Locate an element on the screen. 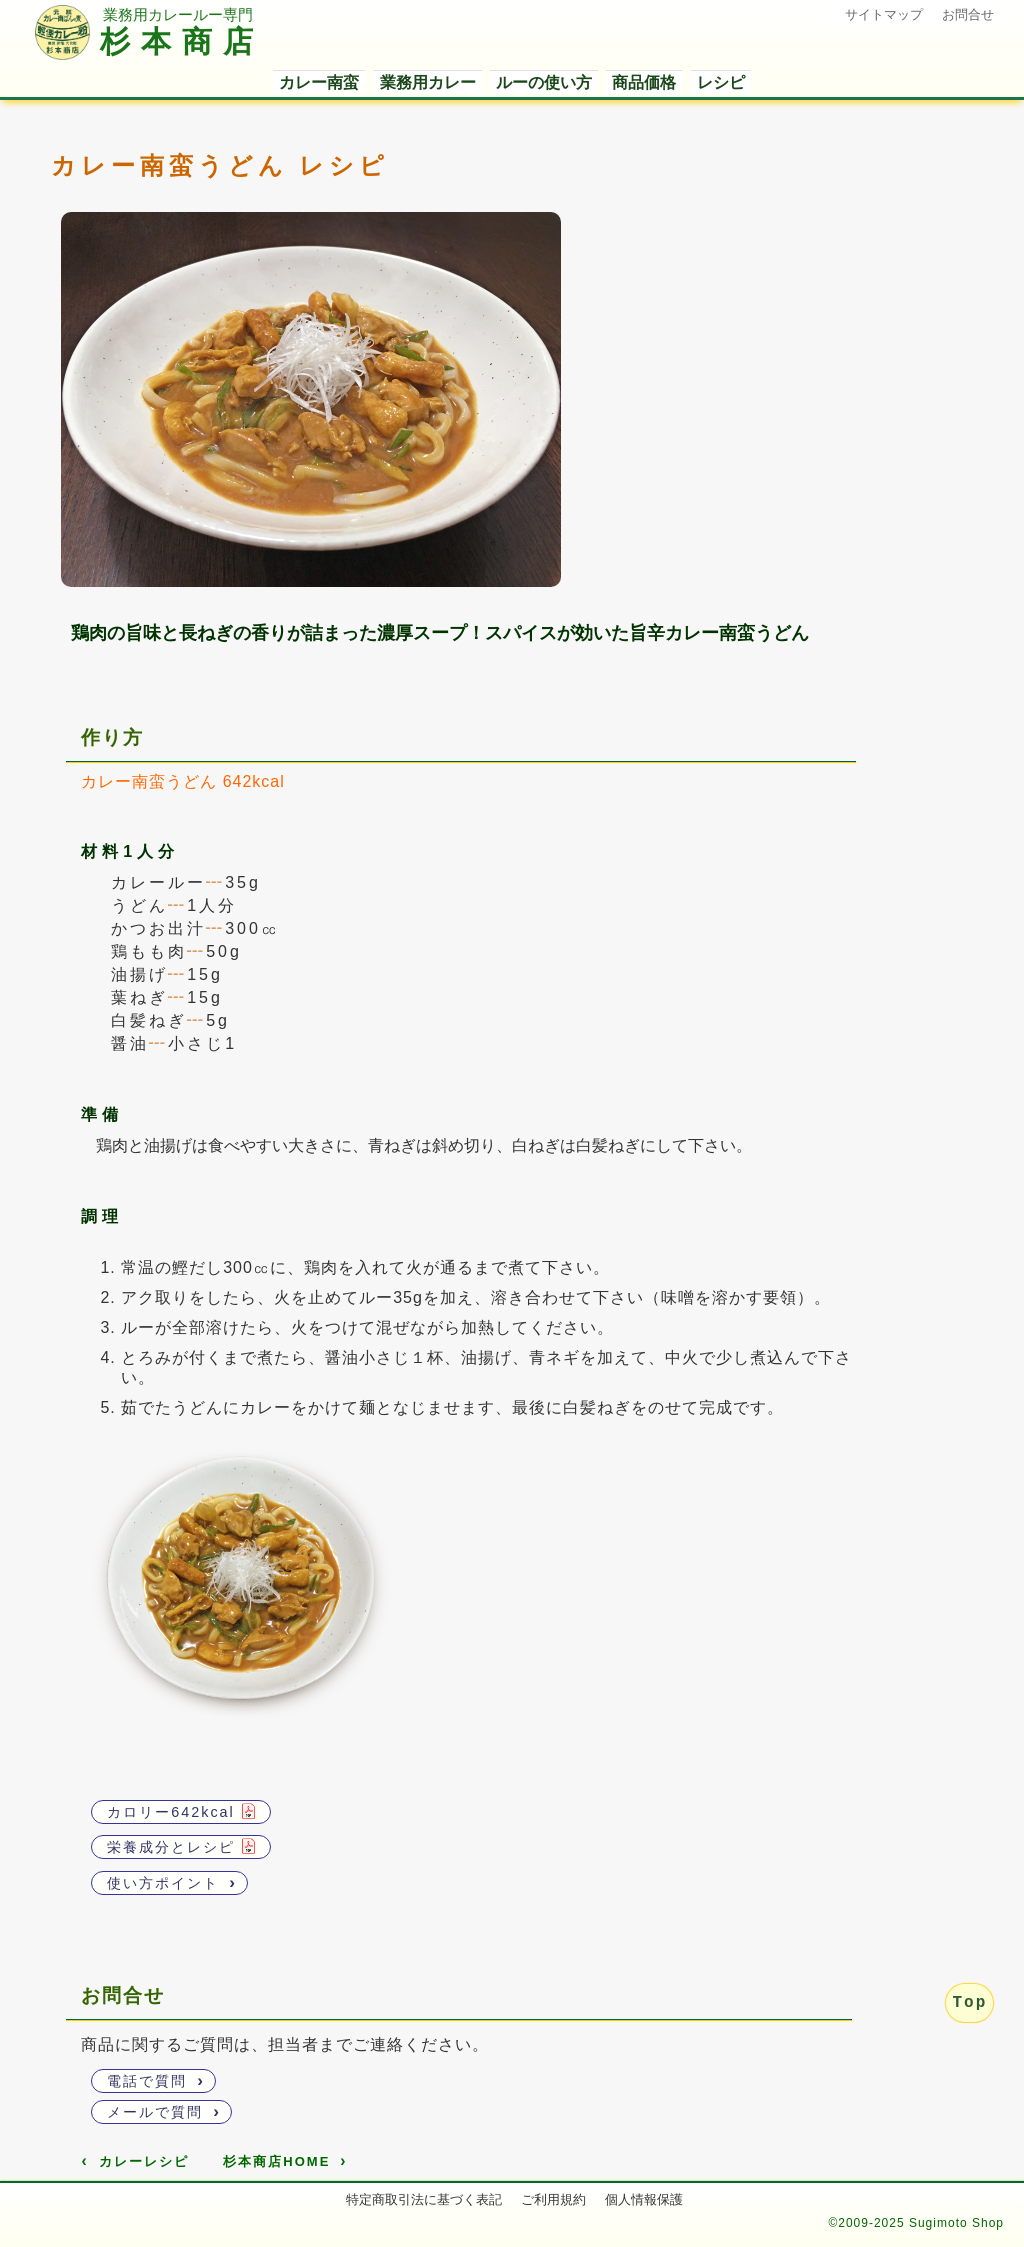 This screenshot has height=2247, width=1024. ©2009-2025 Sugimoto Shop is located at coordinates (916, 2223).